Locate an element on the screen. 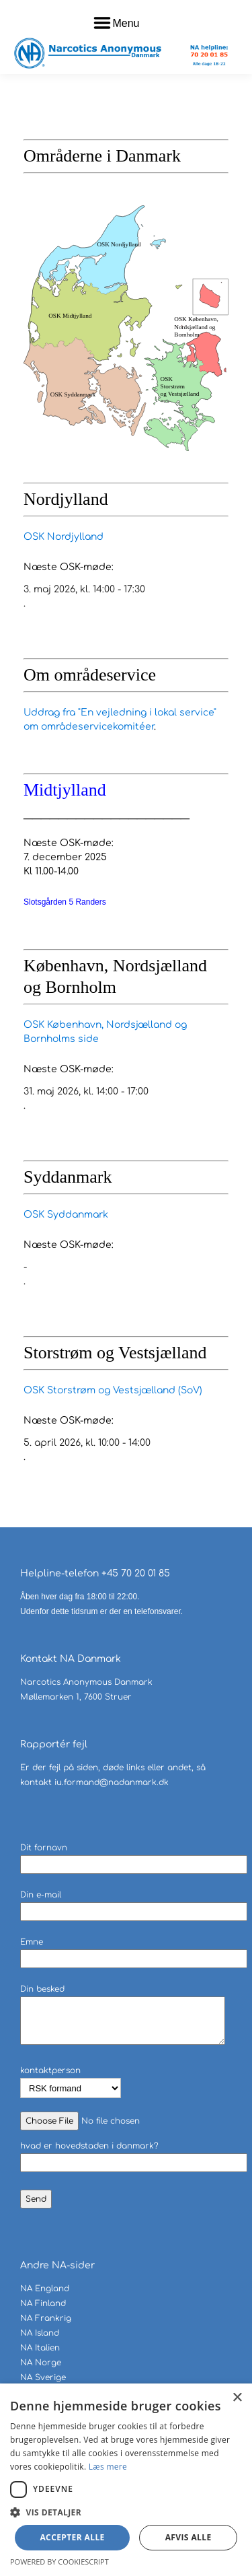 Image resolution: width=252 pixels, height=2576 pixels. NA Norge is located at coordinates (40, 2362).